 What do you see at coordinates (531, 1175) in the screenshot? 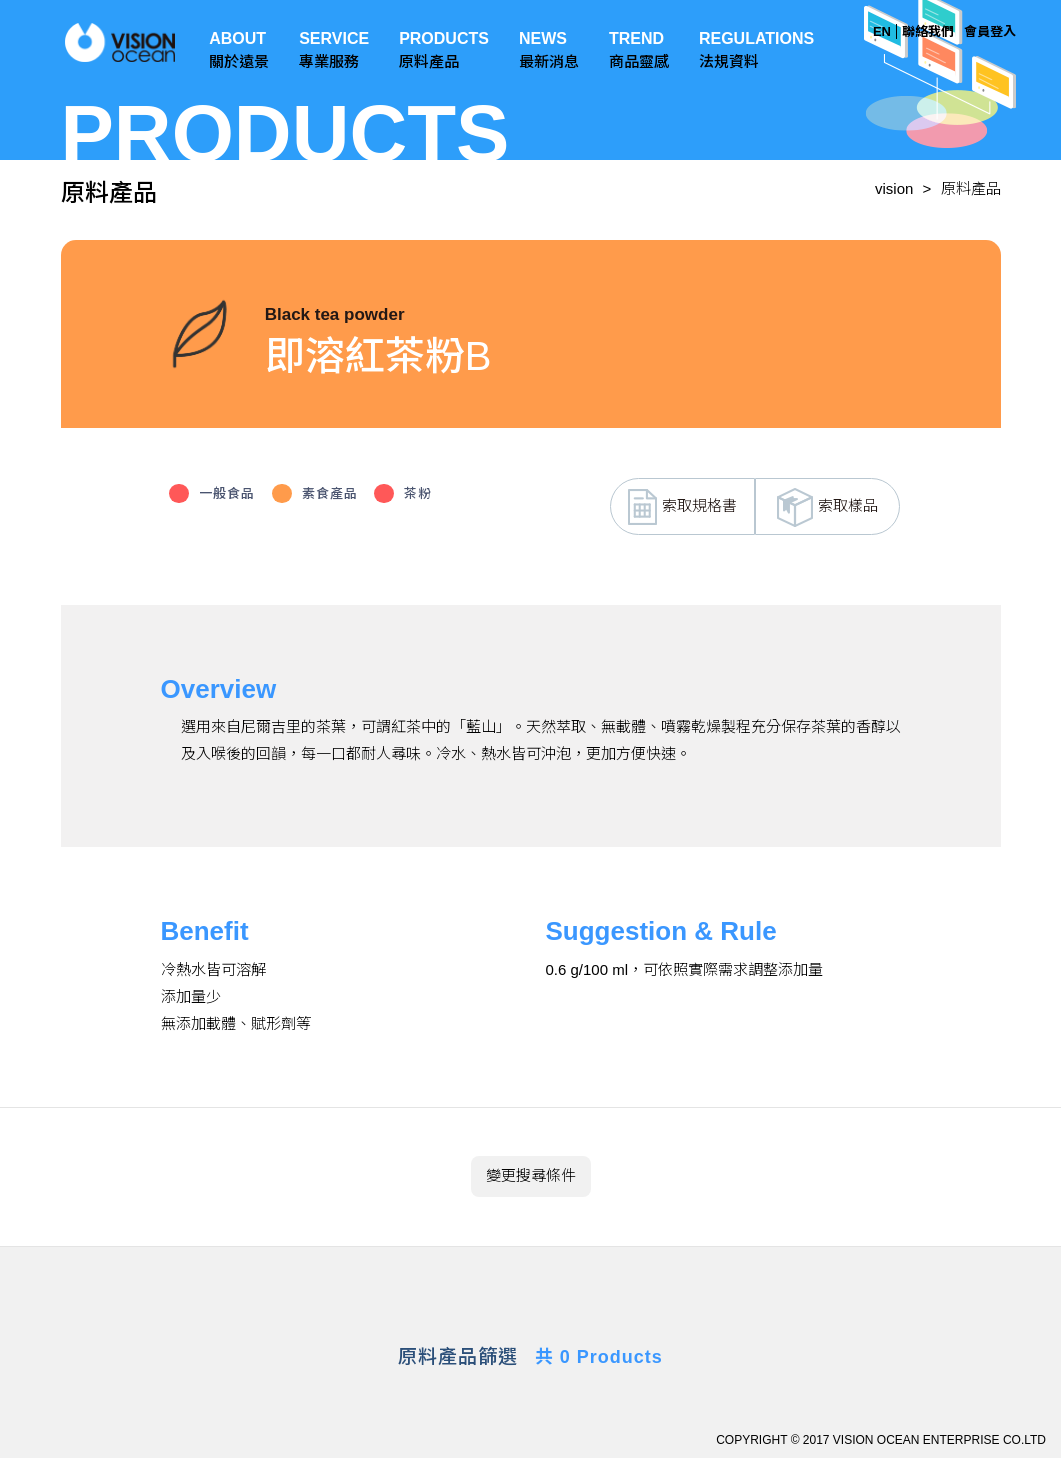
I see `變更搜尋條件` at bounding box center [531, 1175].